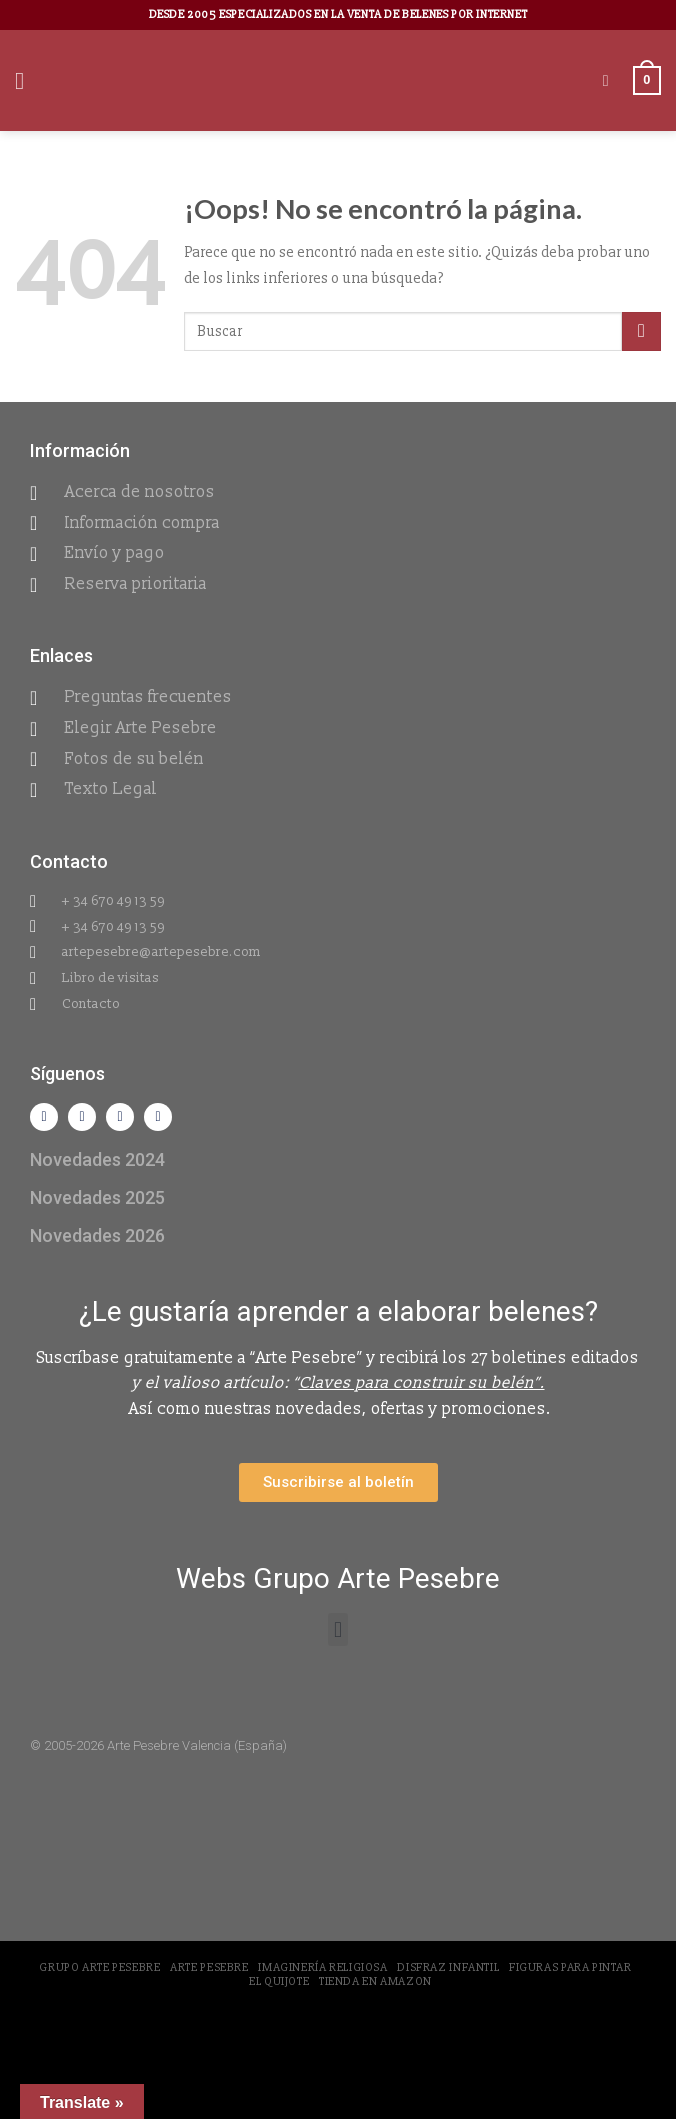 The image size is (676, 2119). Describe the element at coordinates (209, 1967) in the screenshot. I see `Arte Pesebre` at that location.